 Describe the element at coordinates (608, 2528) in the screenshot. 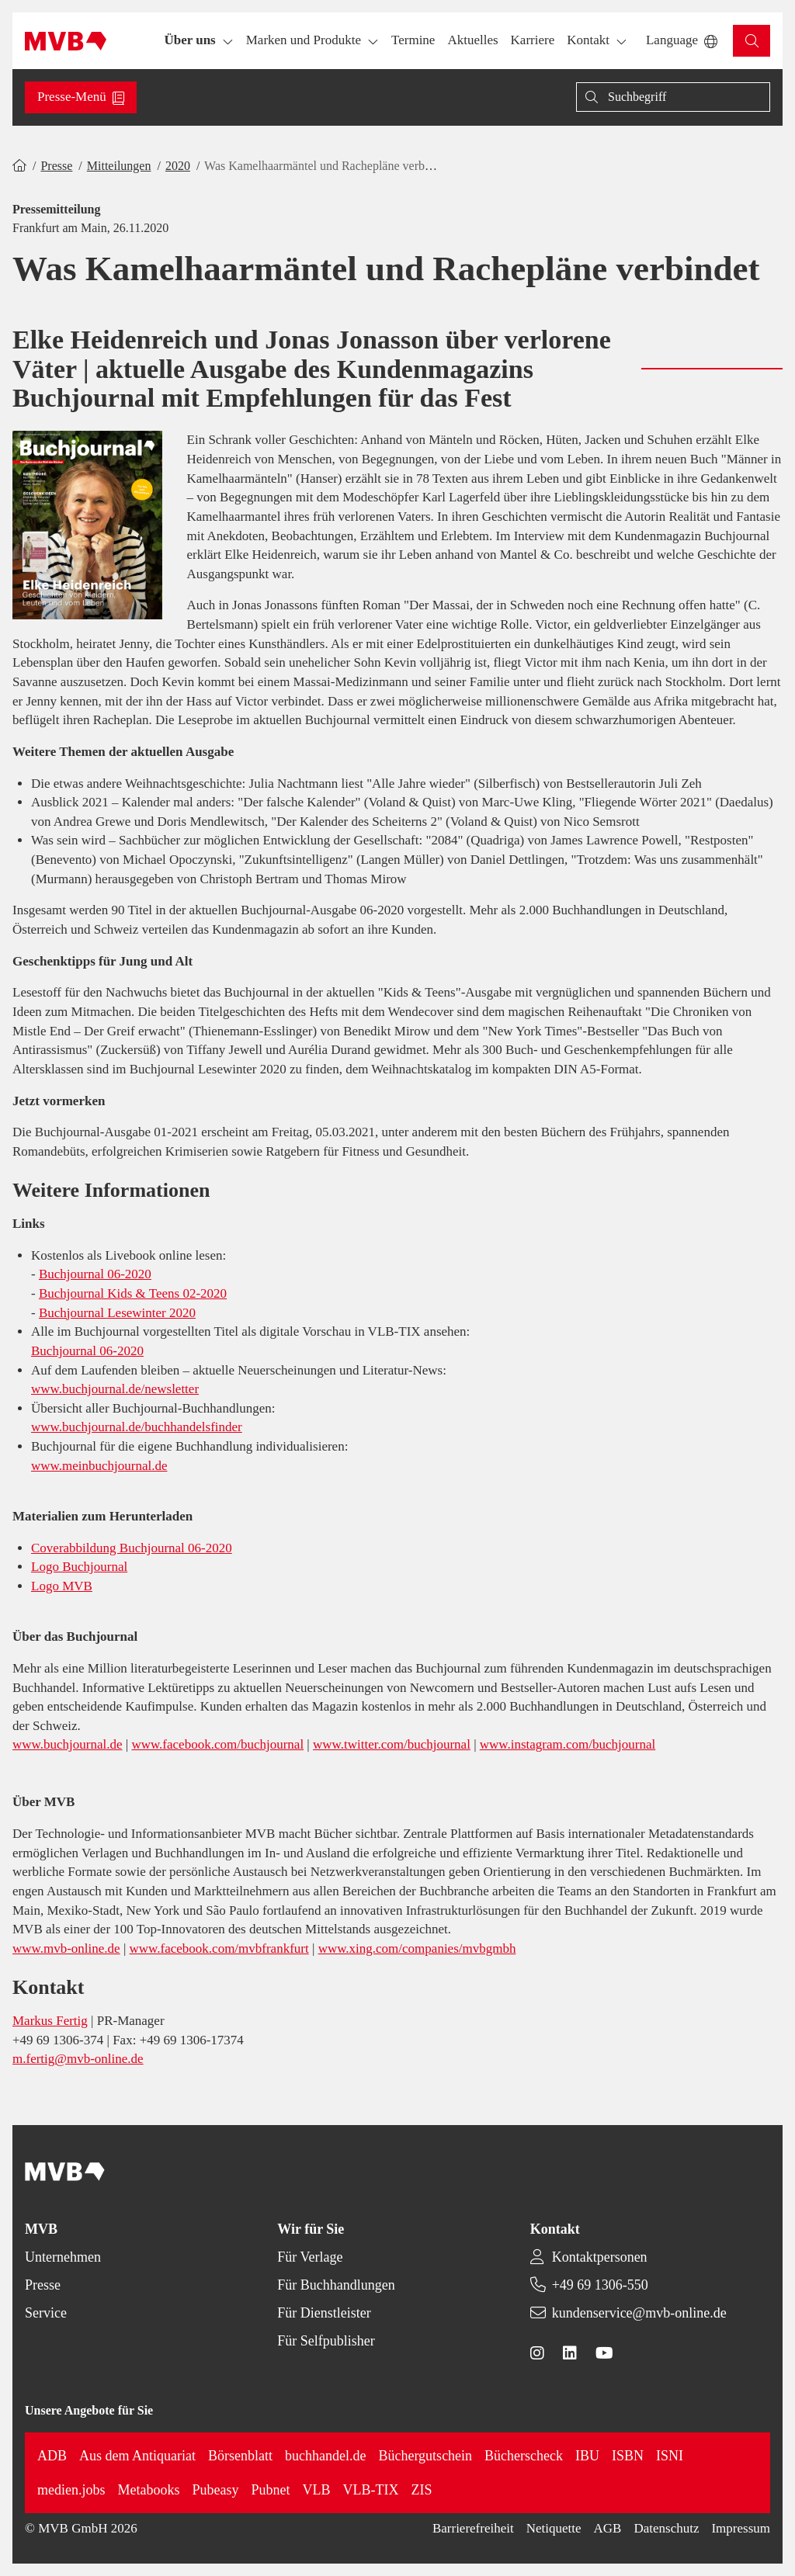

I see `AGB` at that location.